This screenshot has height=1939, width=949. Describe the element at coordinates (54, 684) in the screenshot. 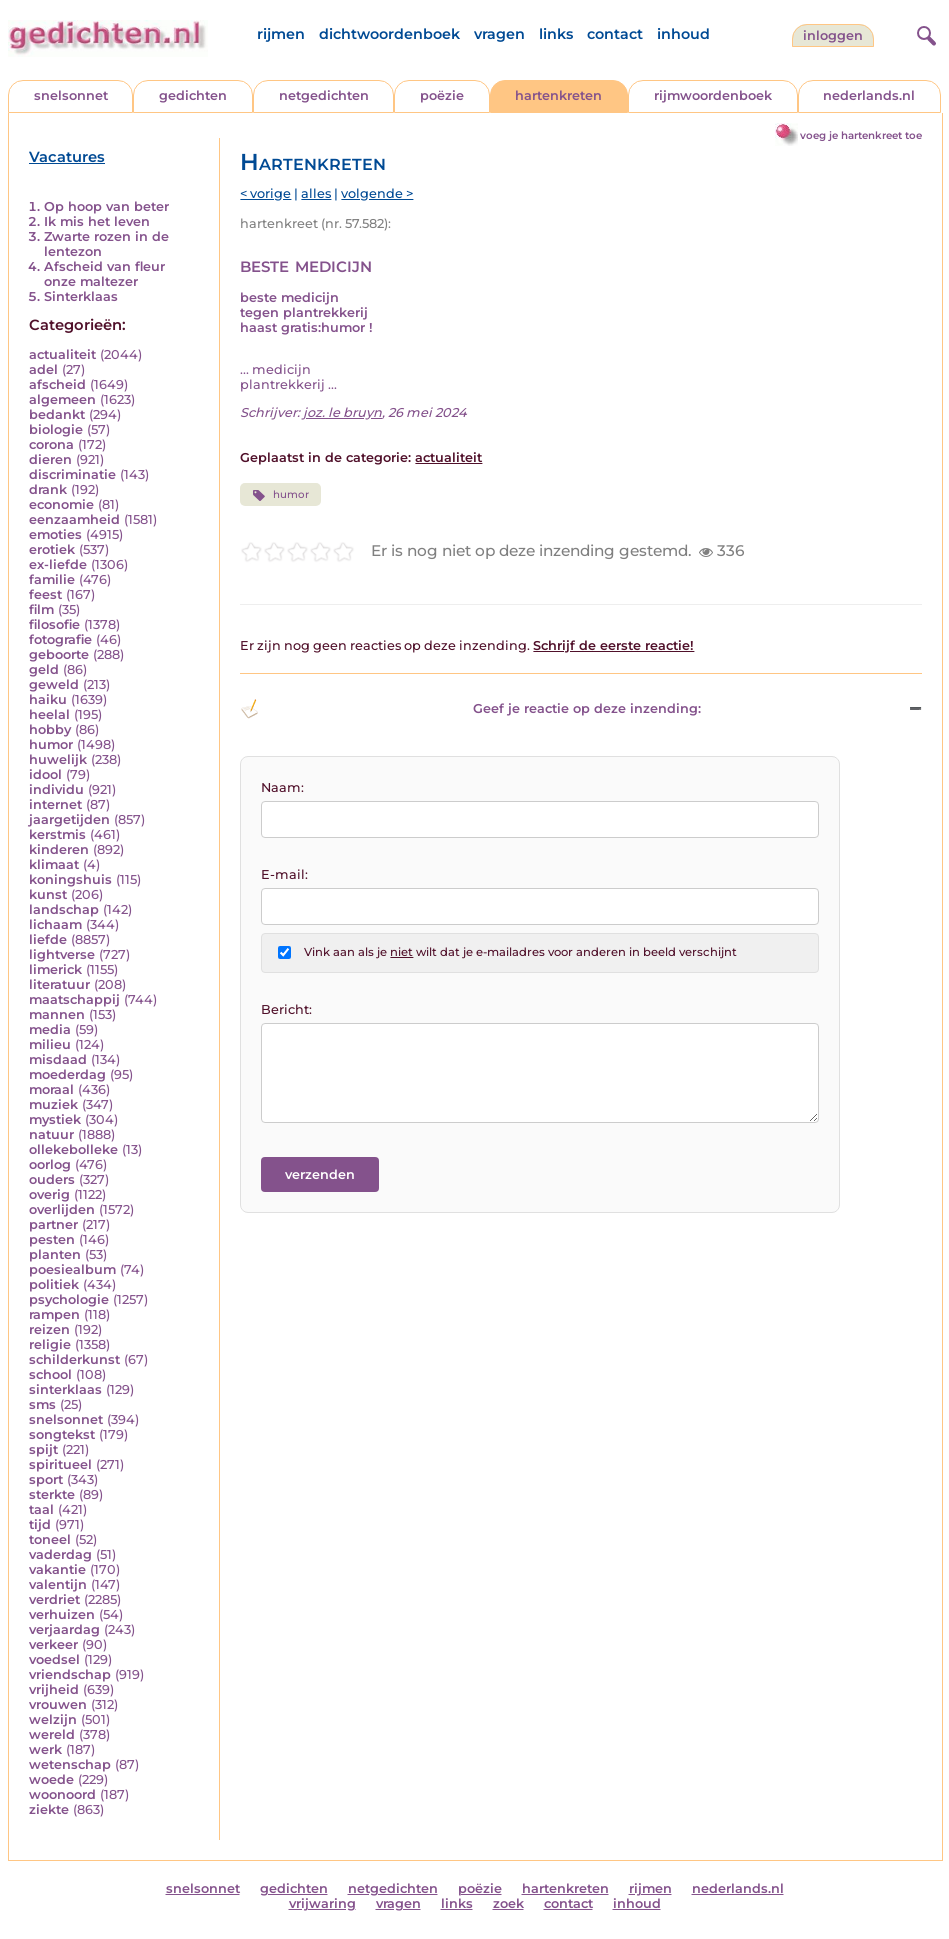

I see `geweld` at that location.